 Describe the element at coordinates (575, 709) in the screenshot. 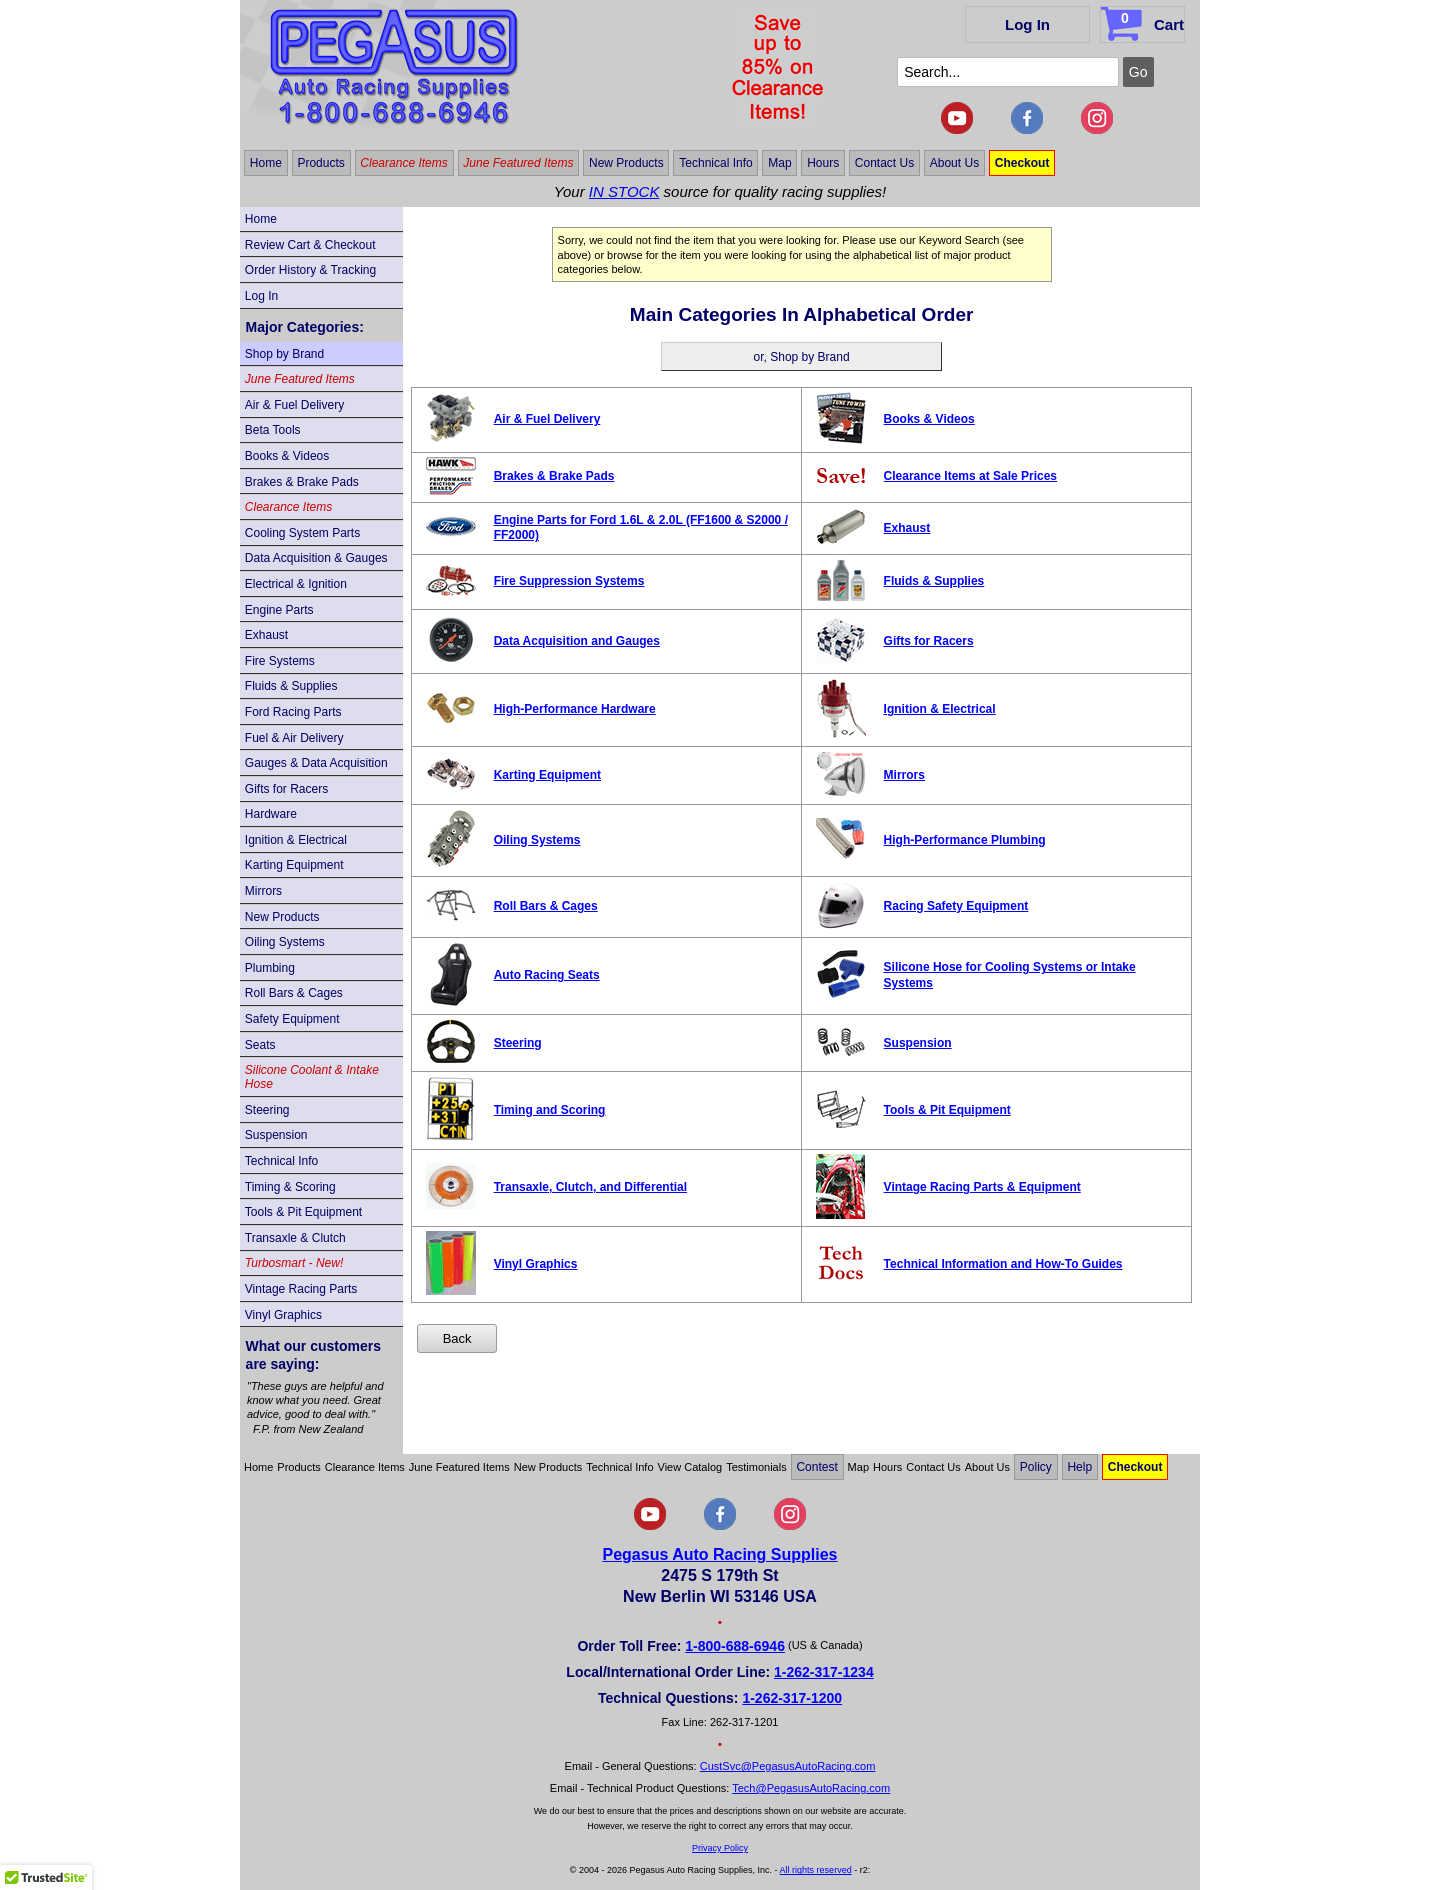

I see `High-Performance Hardware` at that location.